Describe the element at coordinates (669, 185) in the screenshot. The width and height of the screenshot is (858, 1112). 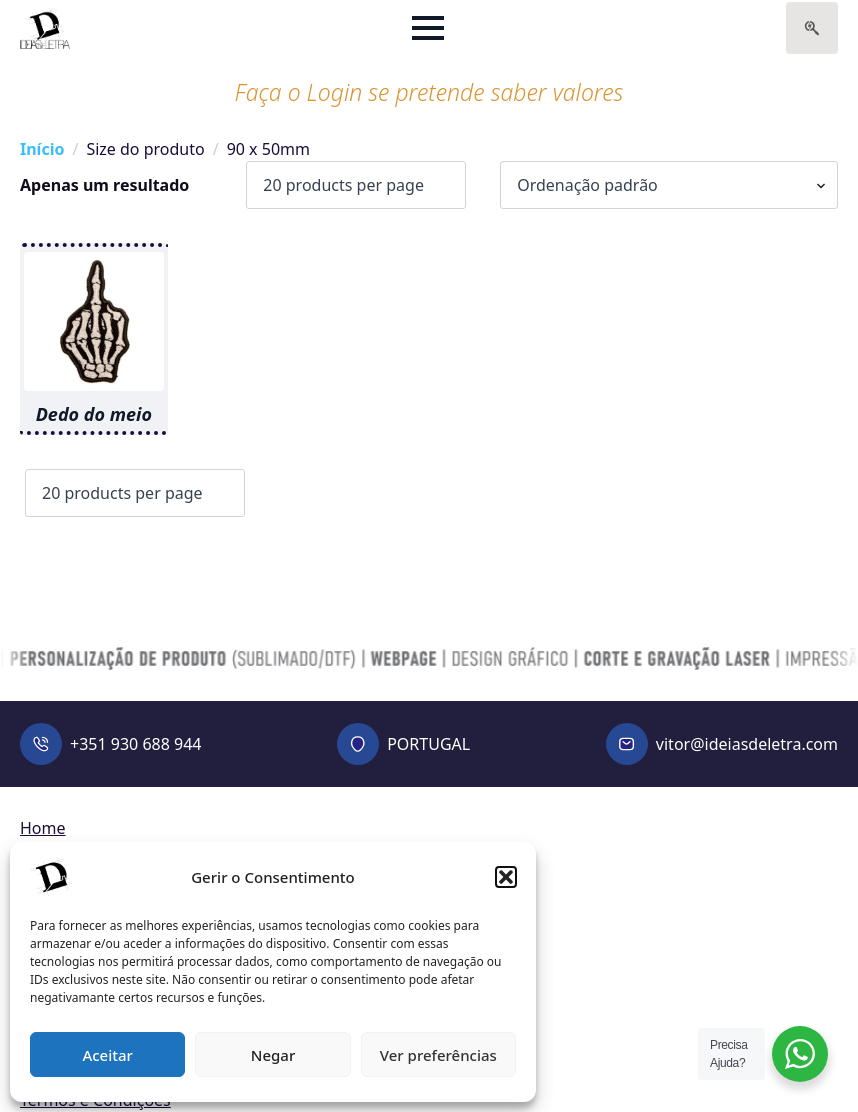
I see `[Ordem da loja]` at that location.